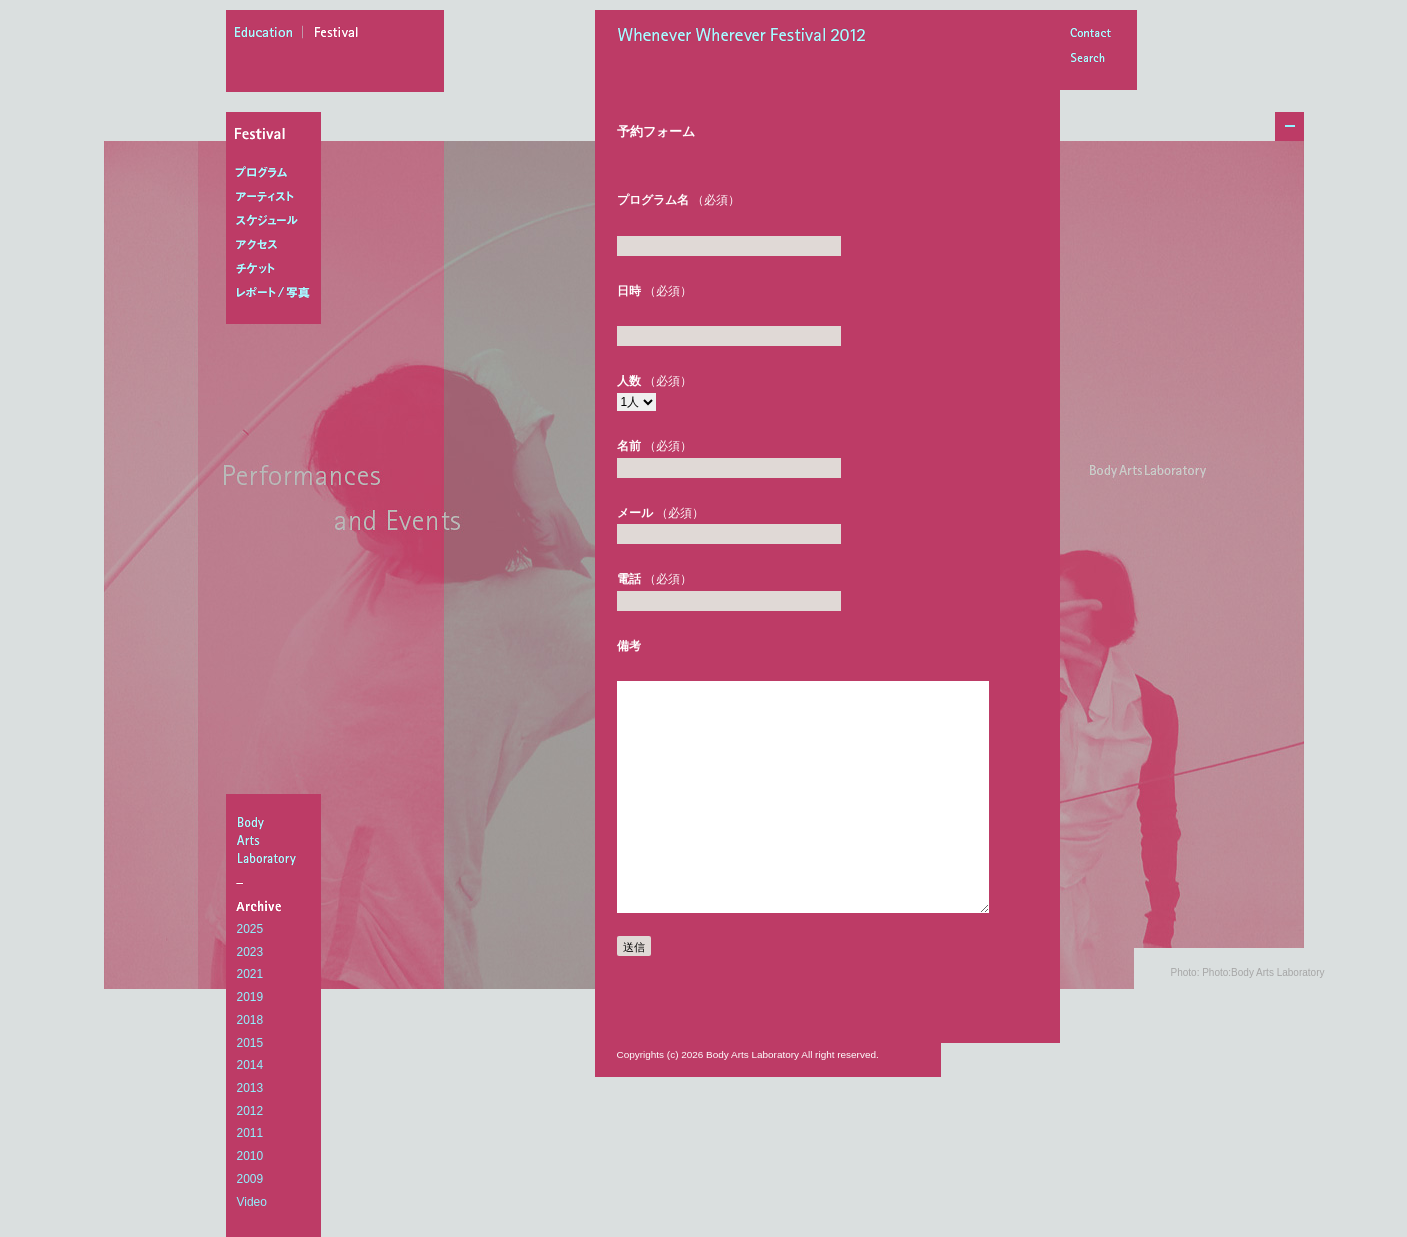  What do you see at coordinates (277, 173) in the screenshot?
I see `プログラム` at bounding box center [277, 173].